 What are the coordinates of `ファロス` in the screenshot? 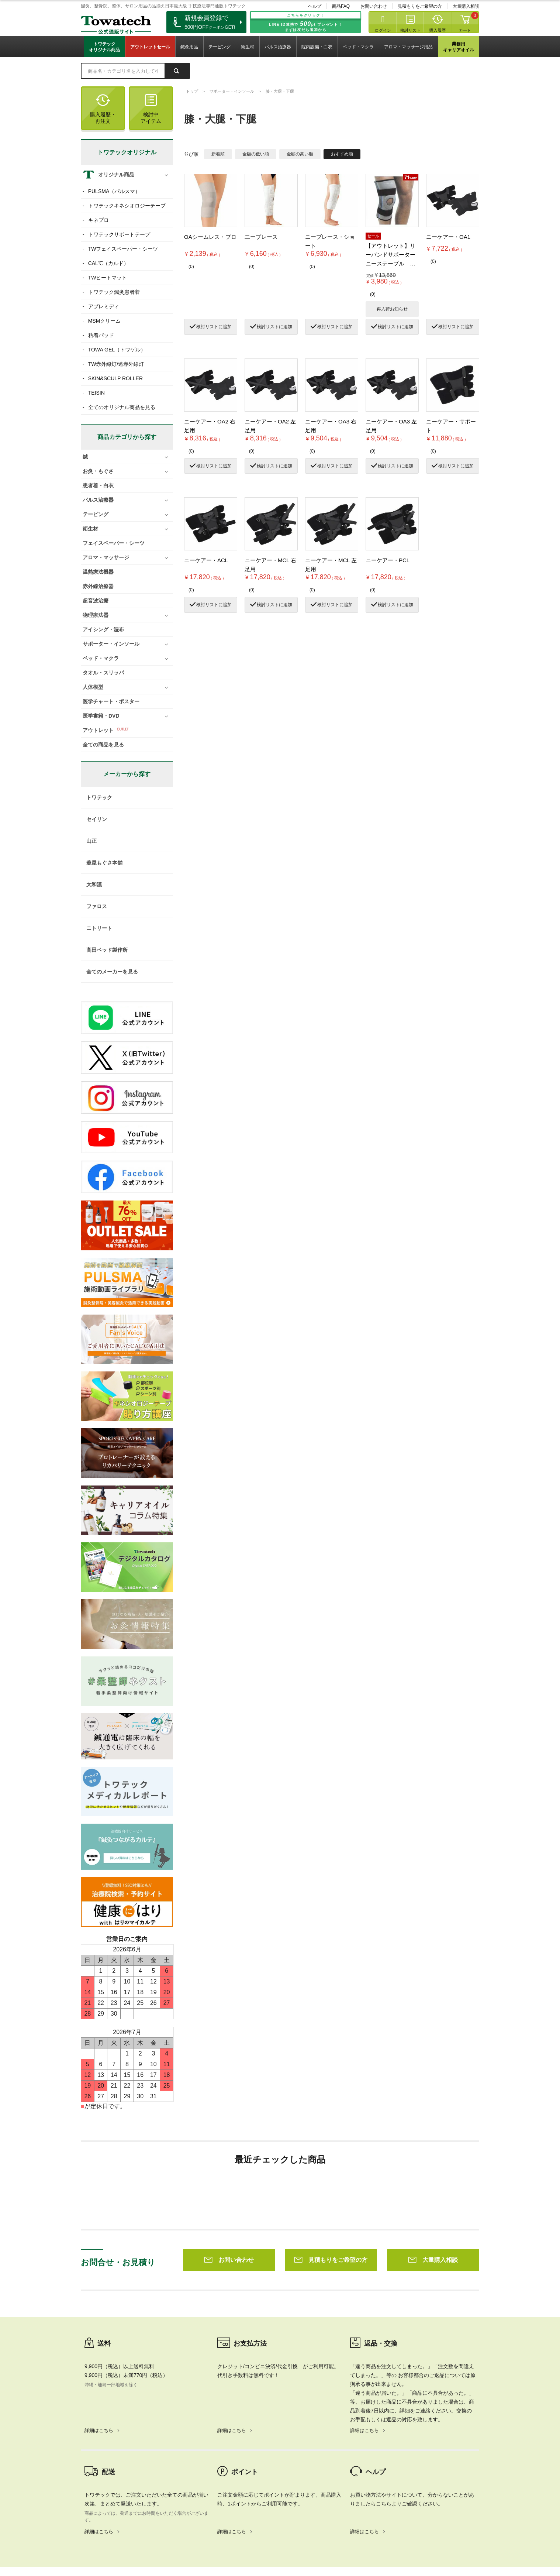 It's located at (96, 906).